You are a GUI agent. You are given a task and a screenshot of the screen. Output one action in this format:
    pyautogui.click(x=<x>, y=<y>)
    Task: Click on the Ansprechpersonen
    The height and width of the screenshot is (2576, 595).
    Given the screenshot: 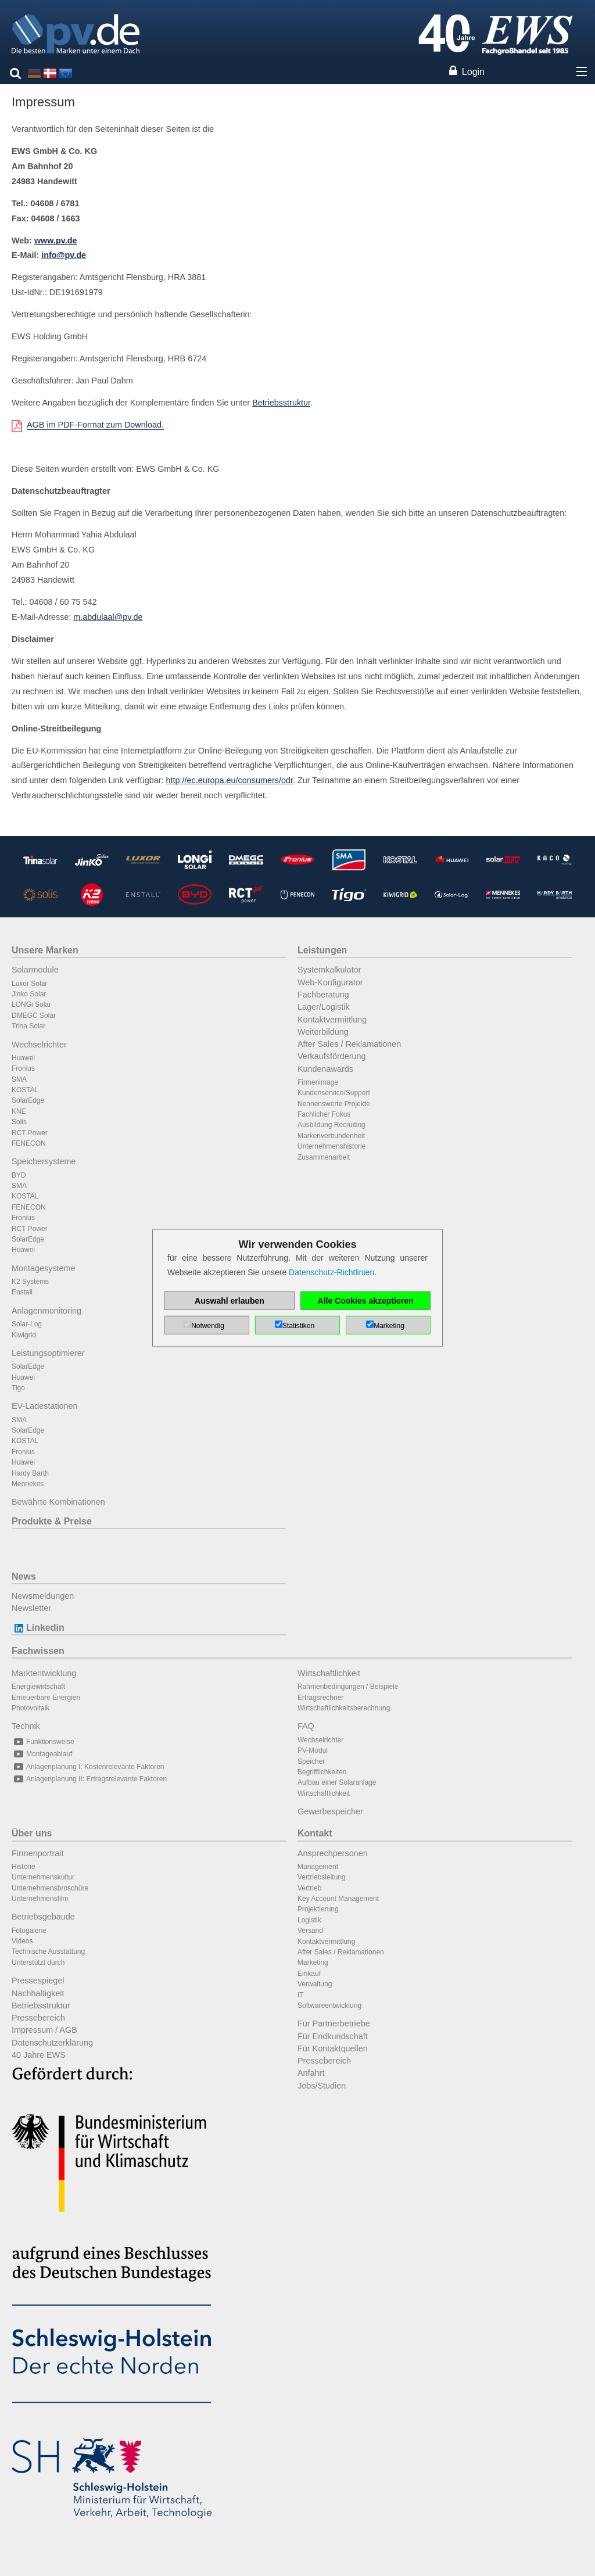 What is the action you would take?
    pyautogui.click(x=333, y=1853)
    